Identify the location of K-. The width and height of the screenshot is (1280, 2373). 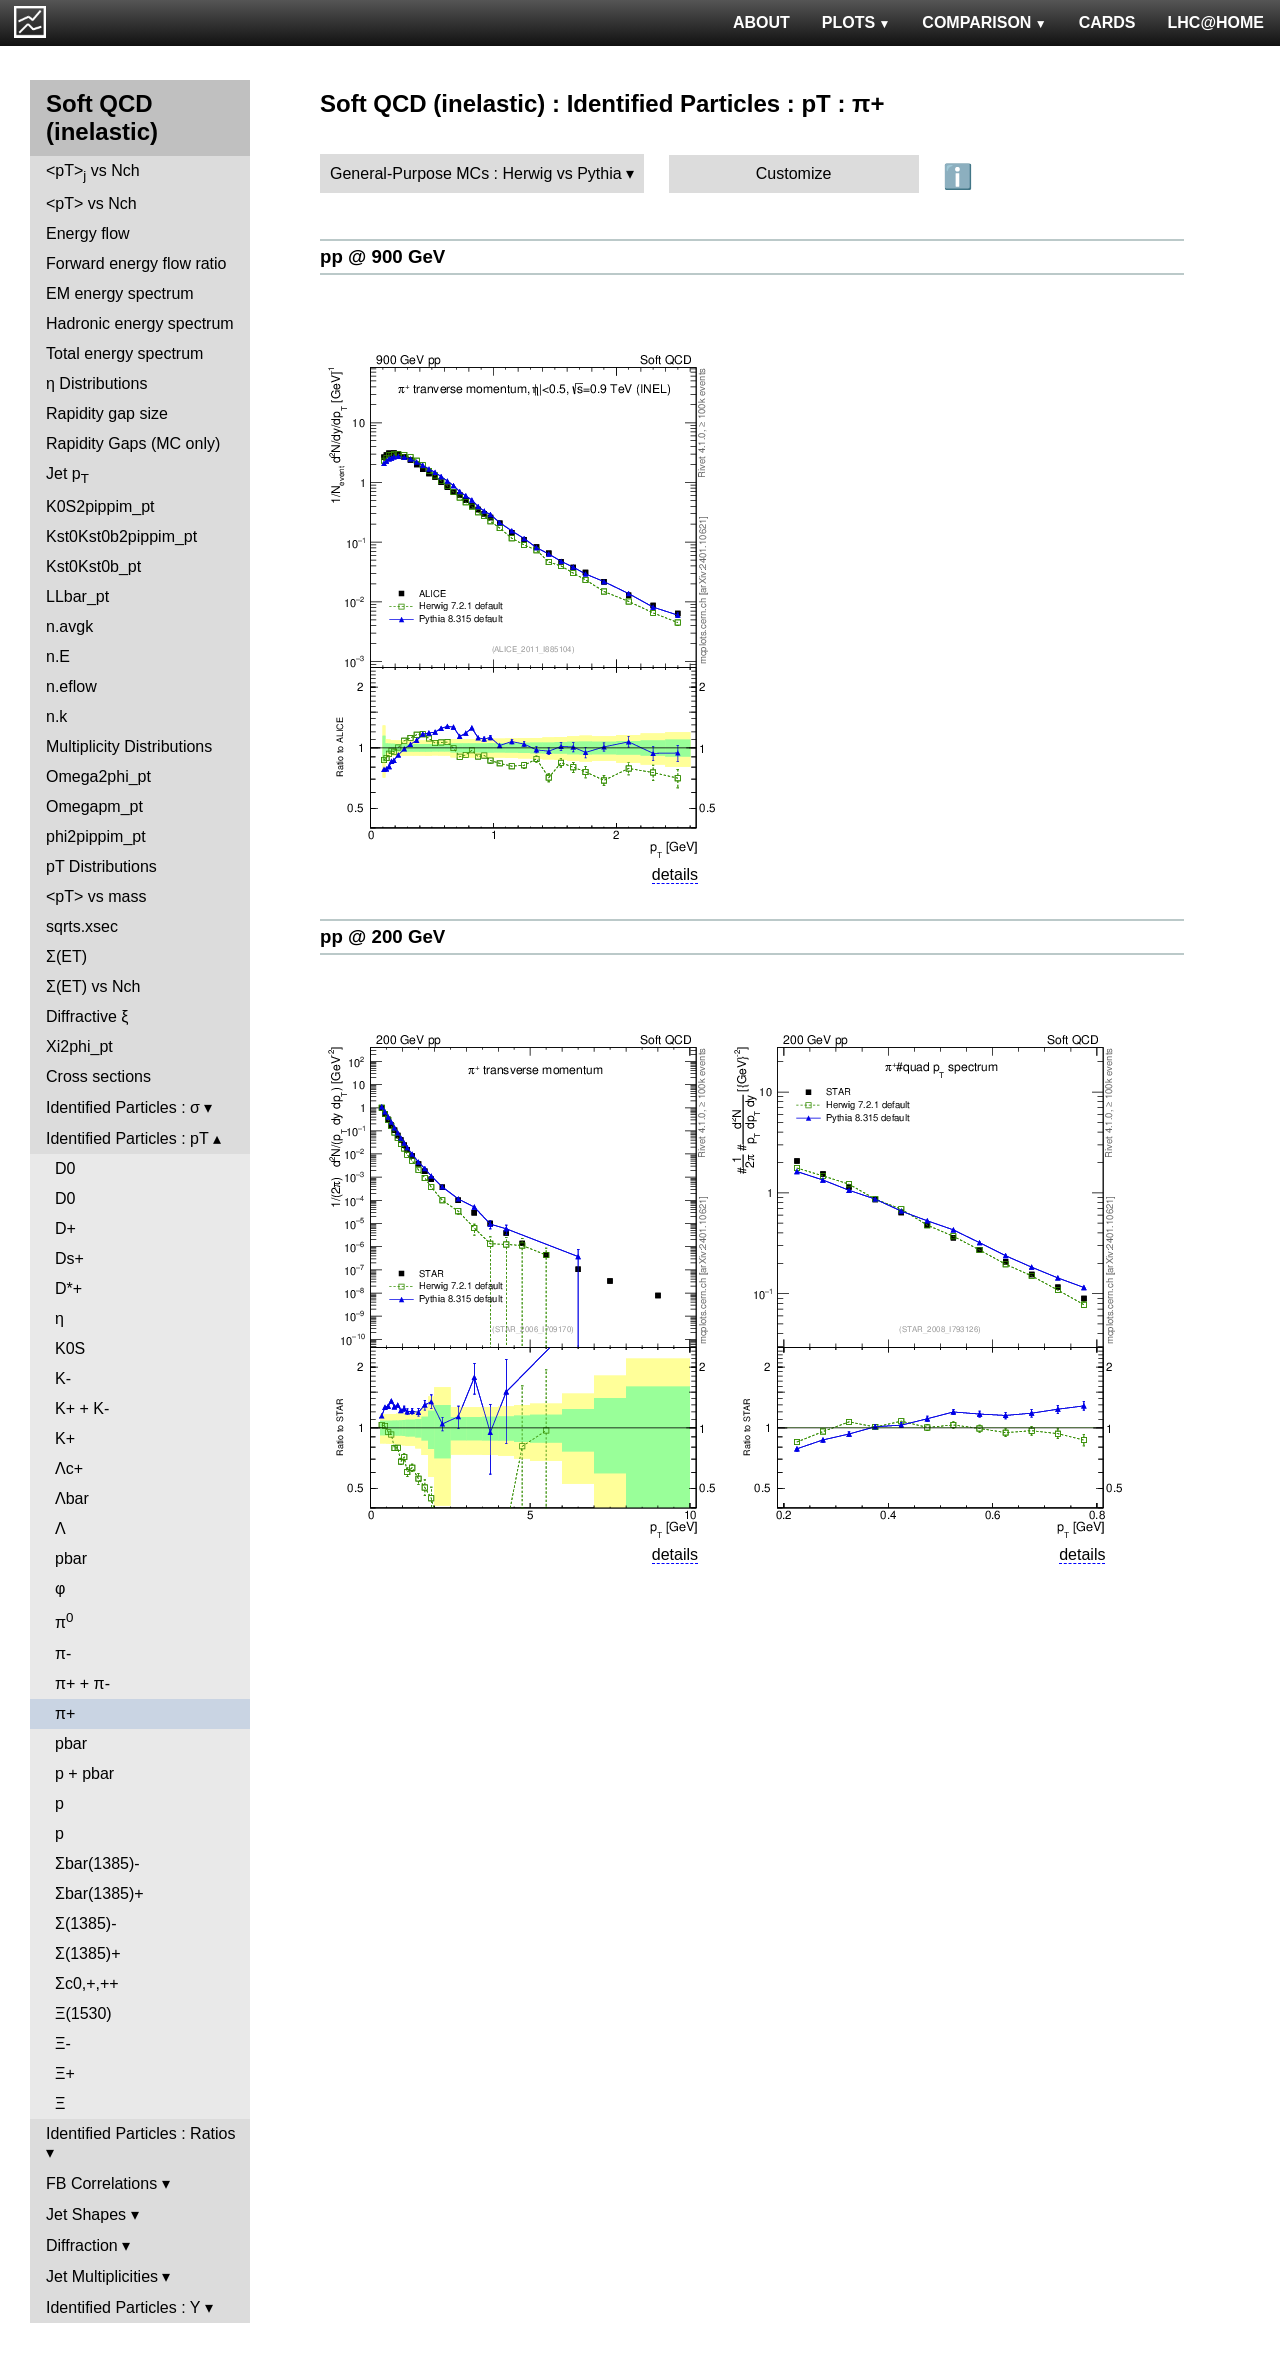
(63, 1378).